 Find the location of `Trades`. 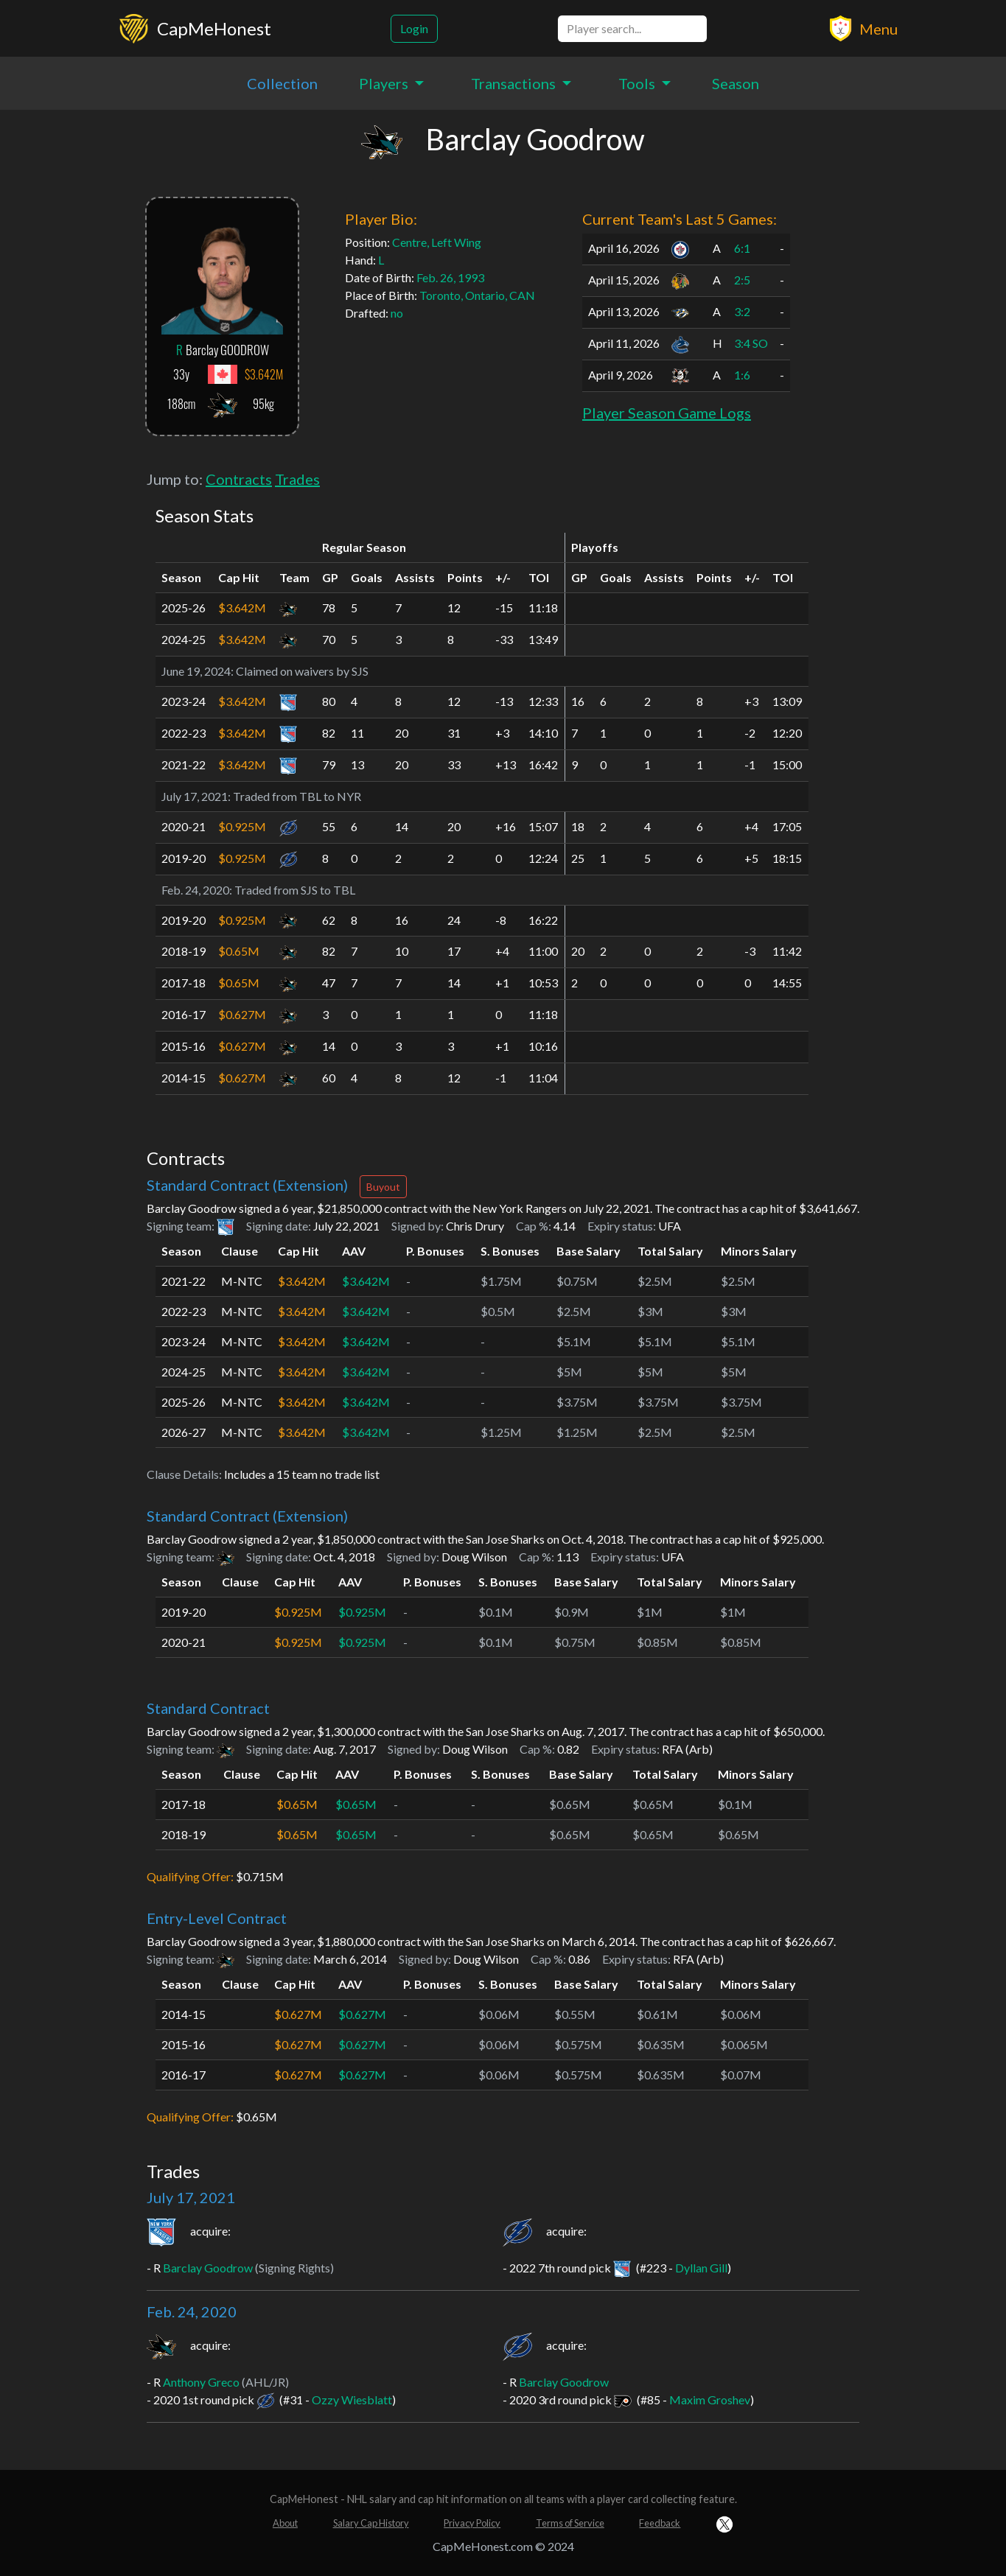

Trades is located at coordinates (297, 479).